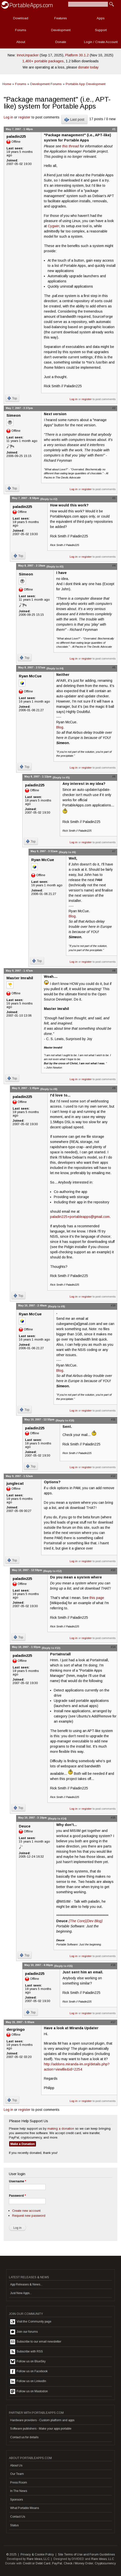 The width and height of the screenshot is (121, 2576). What do you see at coordinates (113, 851) in the screenshot?
I see `#7` at bounding box center [113, 851].